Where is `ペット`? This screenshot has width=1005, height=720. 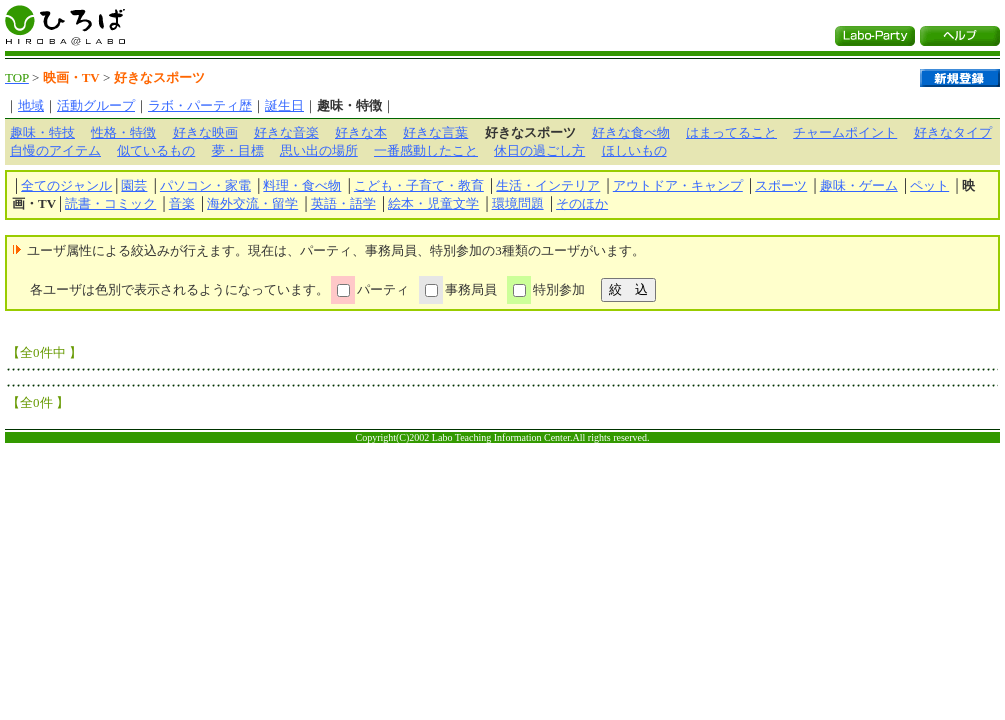 ペット is located at coordinates (929, 185).